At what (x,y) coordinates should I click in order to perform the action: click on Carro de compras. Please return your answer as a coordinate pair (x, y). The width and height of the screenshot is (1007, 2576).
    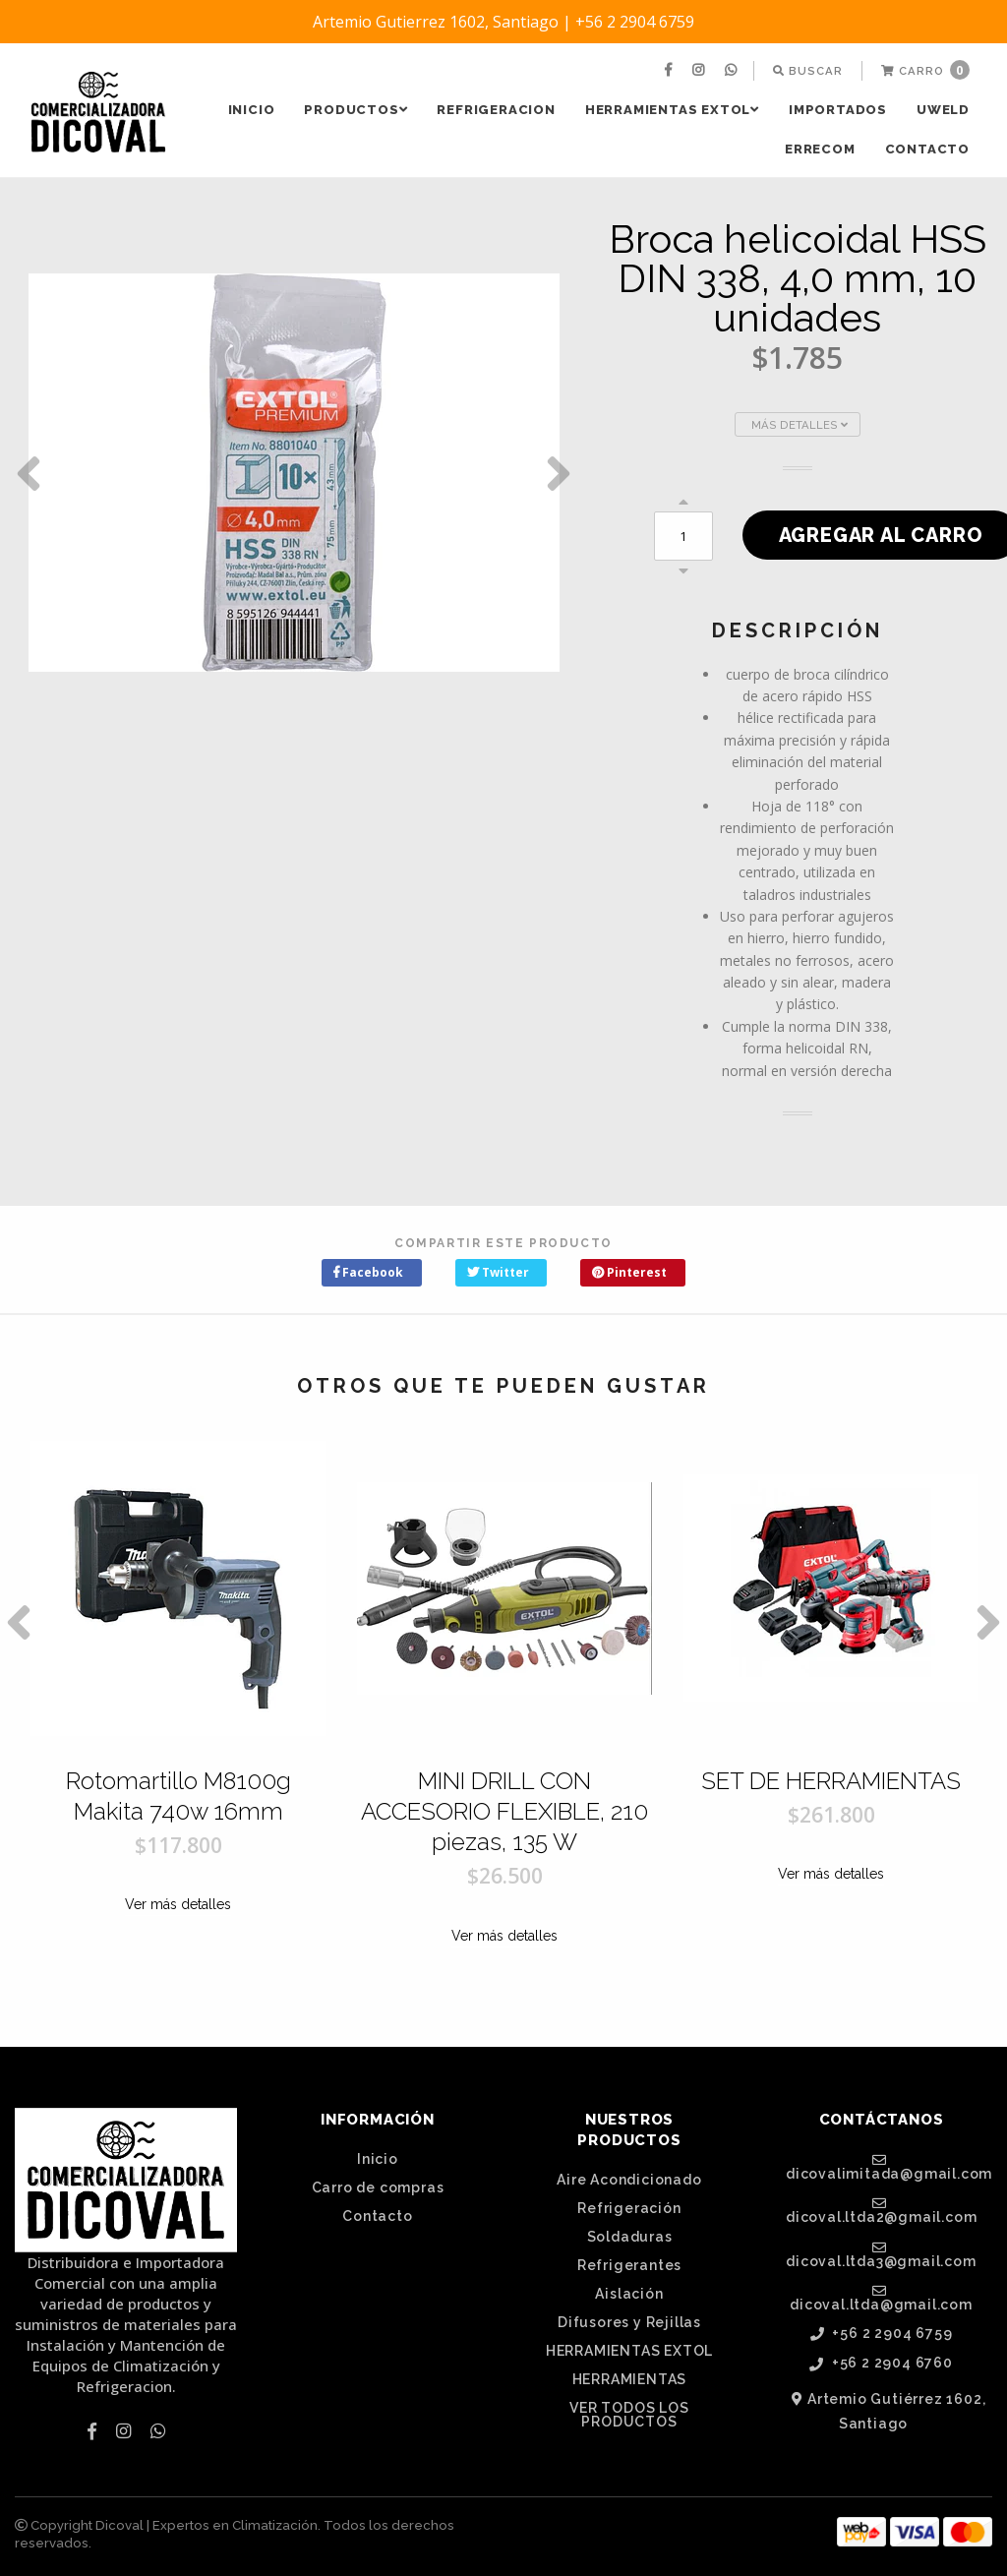
    Looking at the image, I should click on (378, 2187).